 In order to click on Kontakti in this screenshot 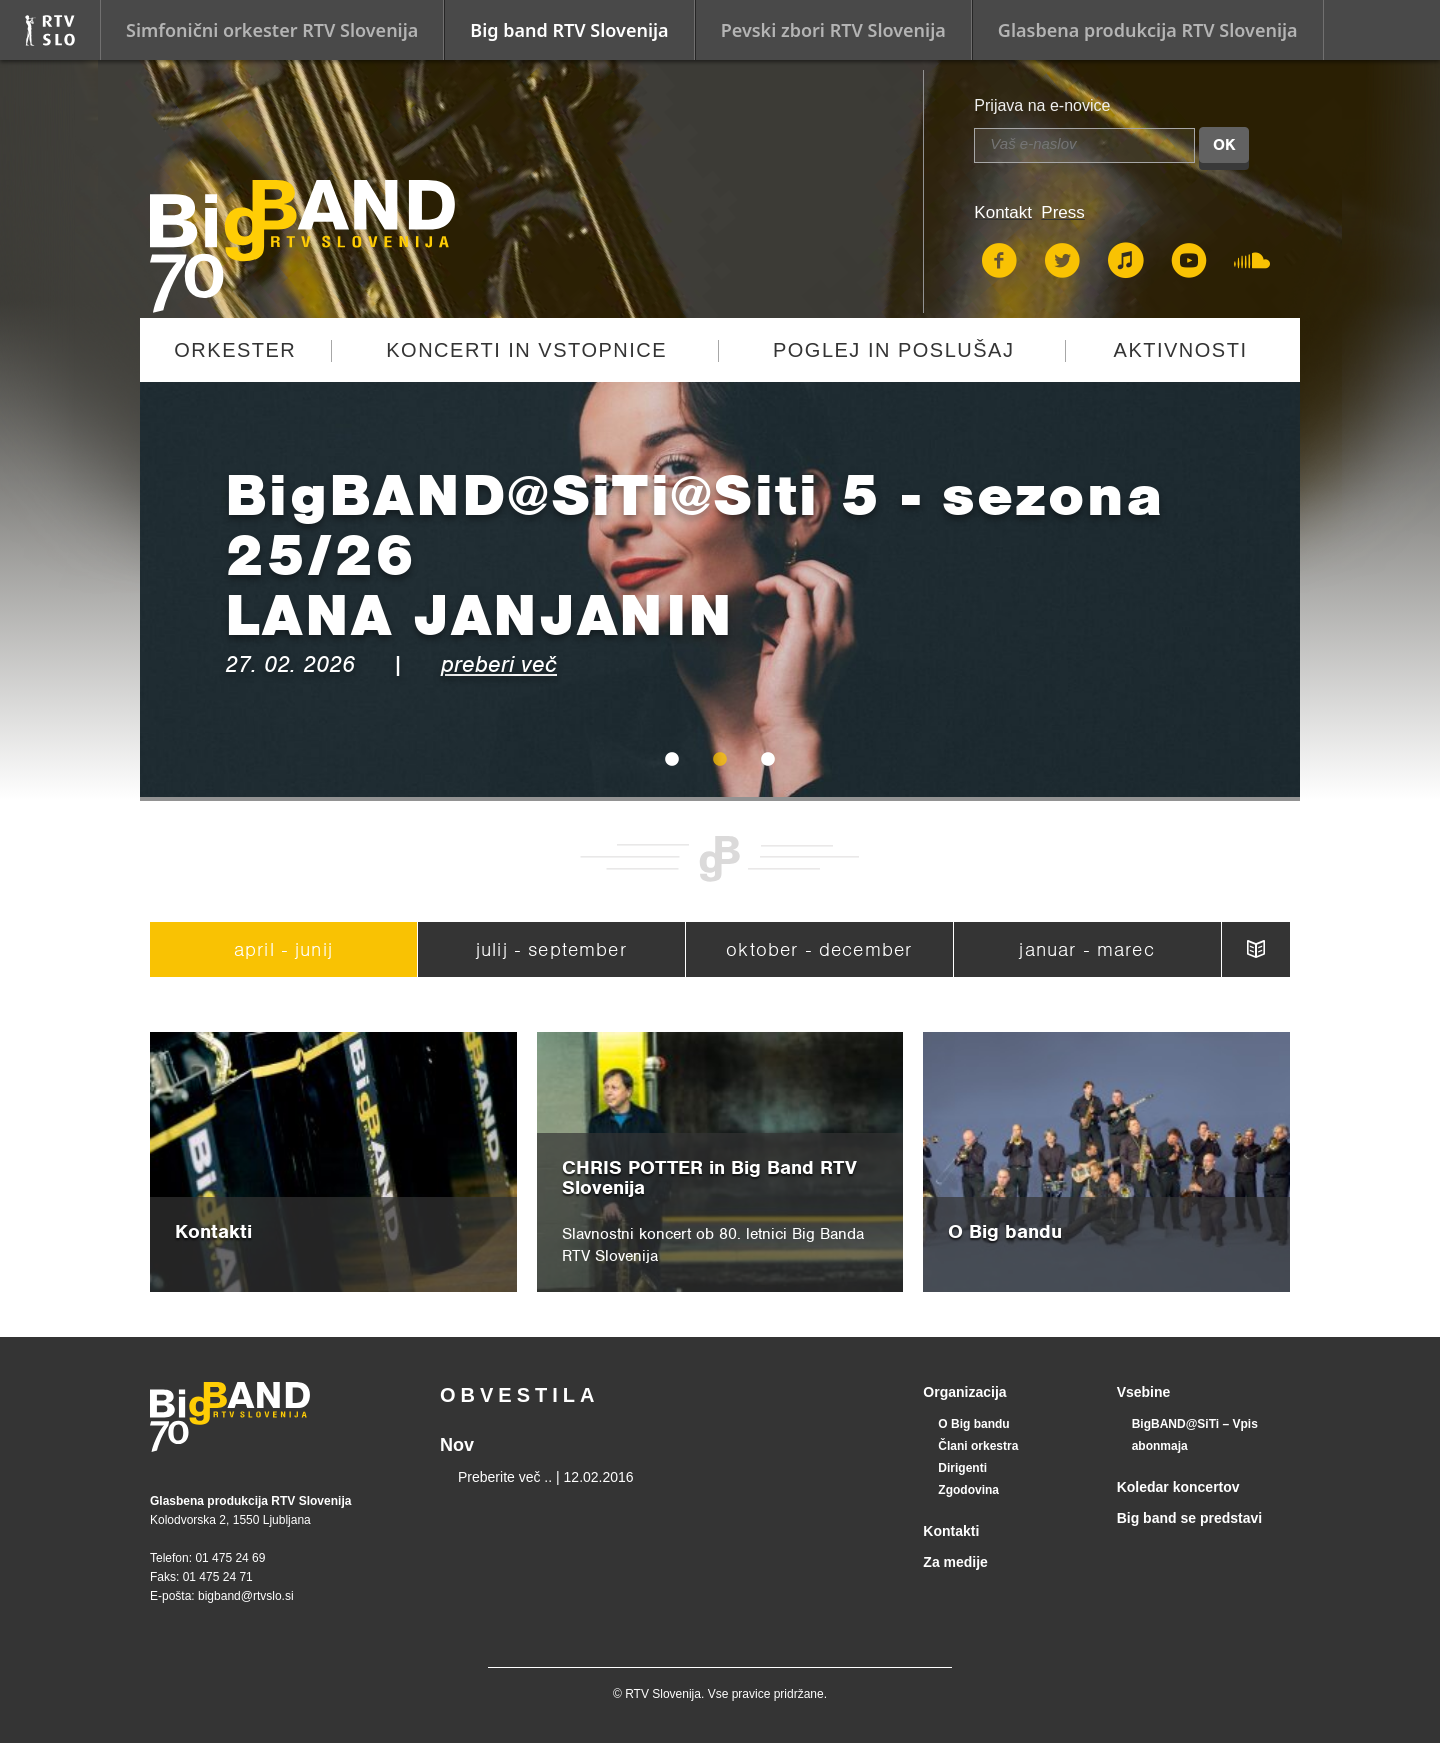, I will do `click(951, 1531)`.